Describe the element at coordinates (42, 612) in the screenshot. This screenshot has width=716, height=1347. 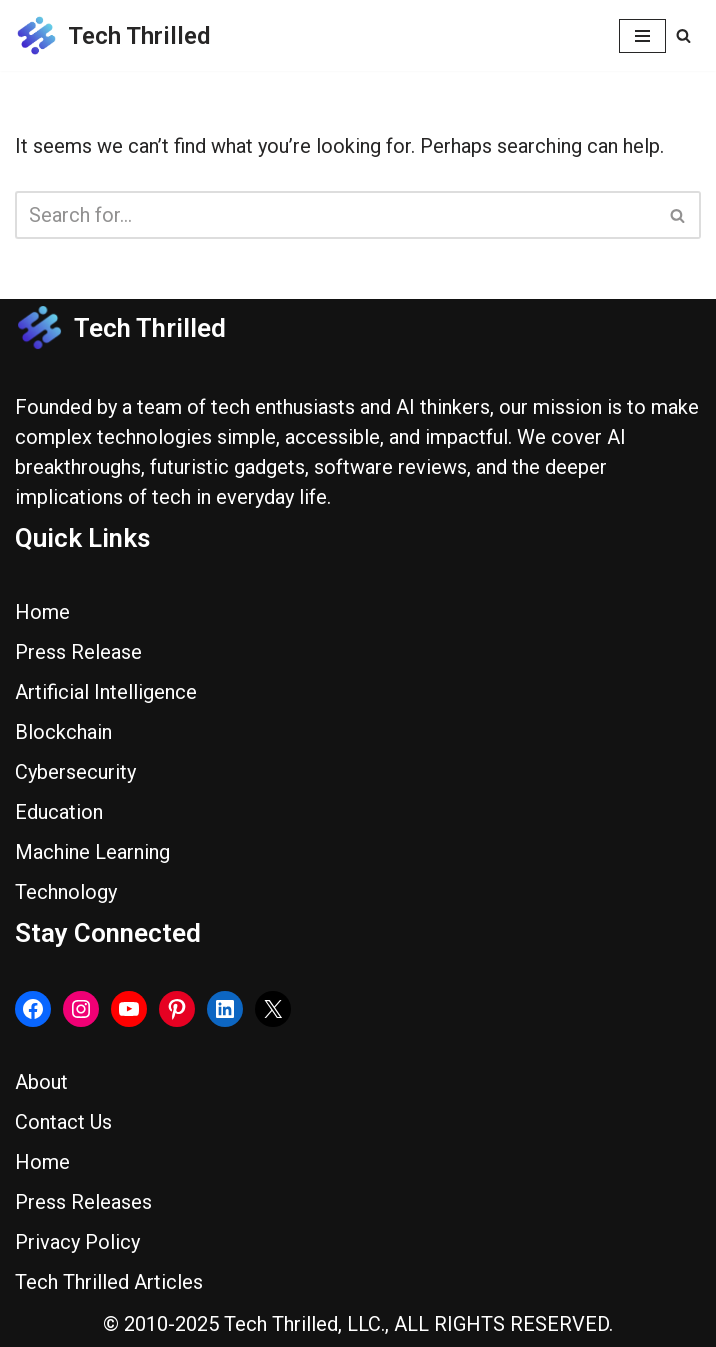
I see `Home` at that location.